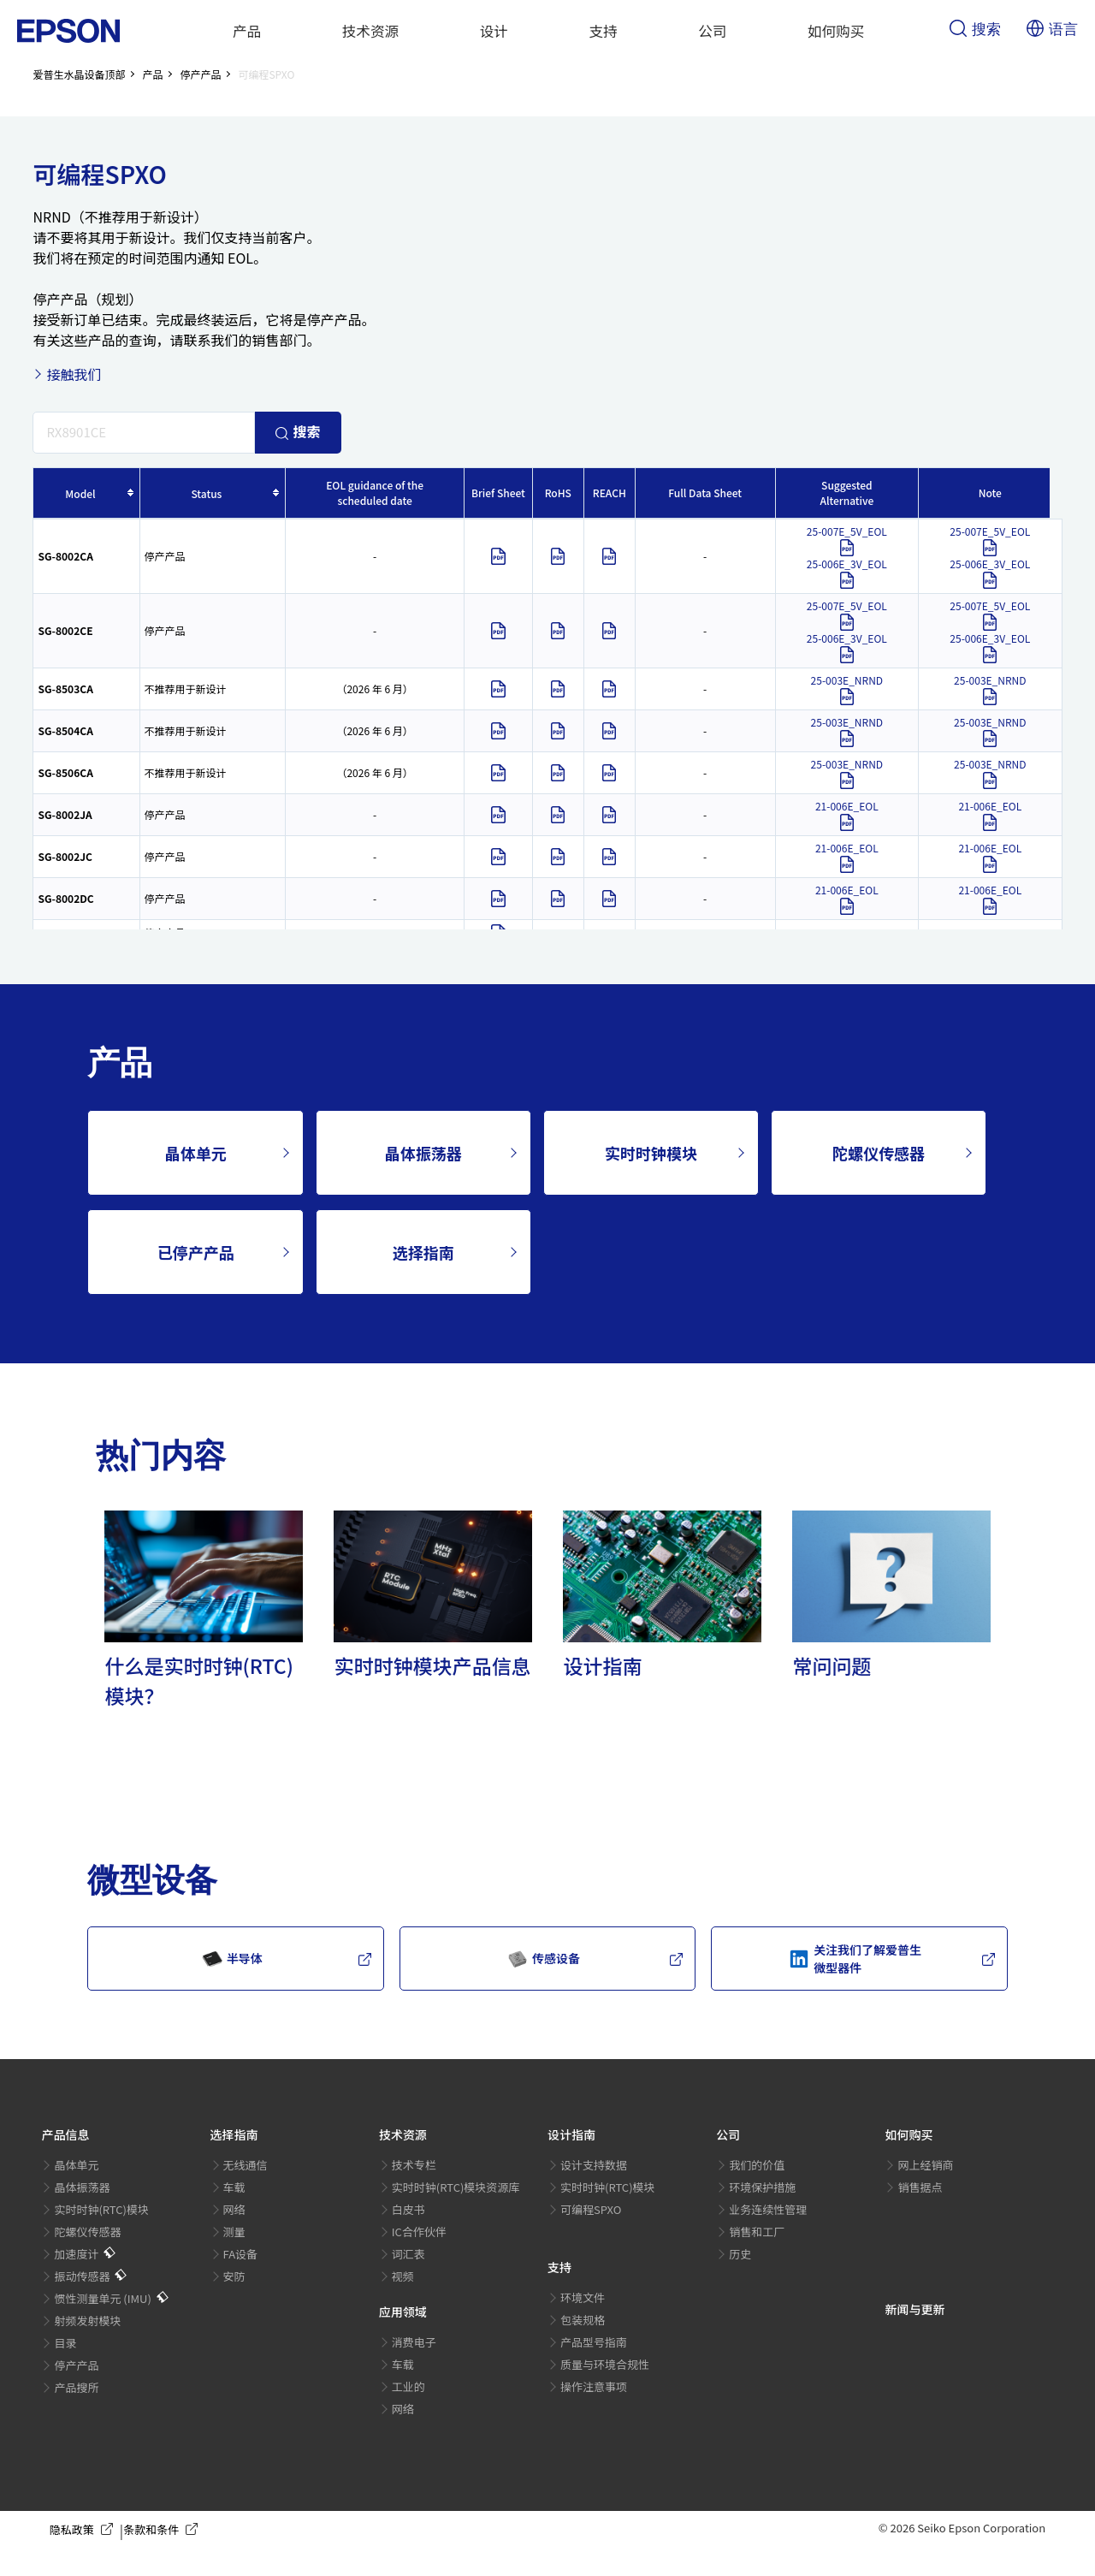  I want to click on 包装规格, so click(582, 2320).